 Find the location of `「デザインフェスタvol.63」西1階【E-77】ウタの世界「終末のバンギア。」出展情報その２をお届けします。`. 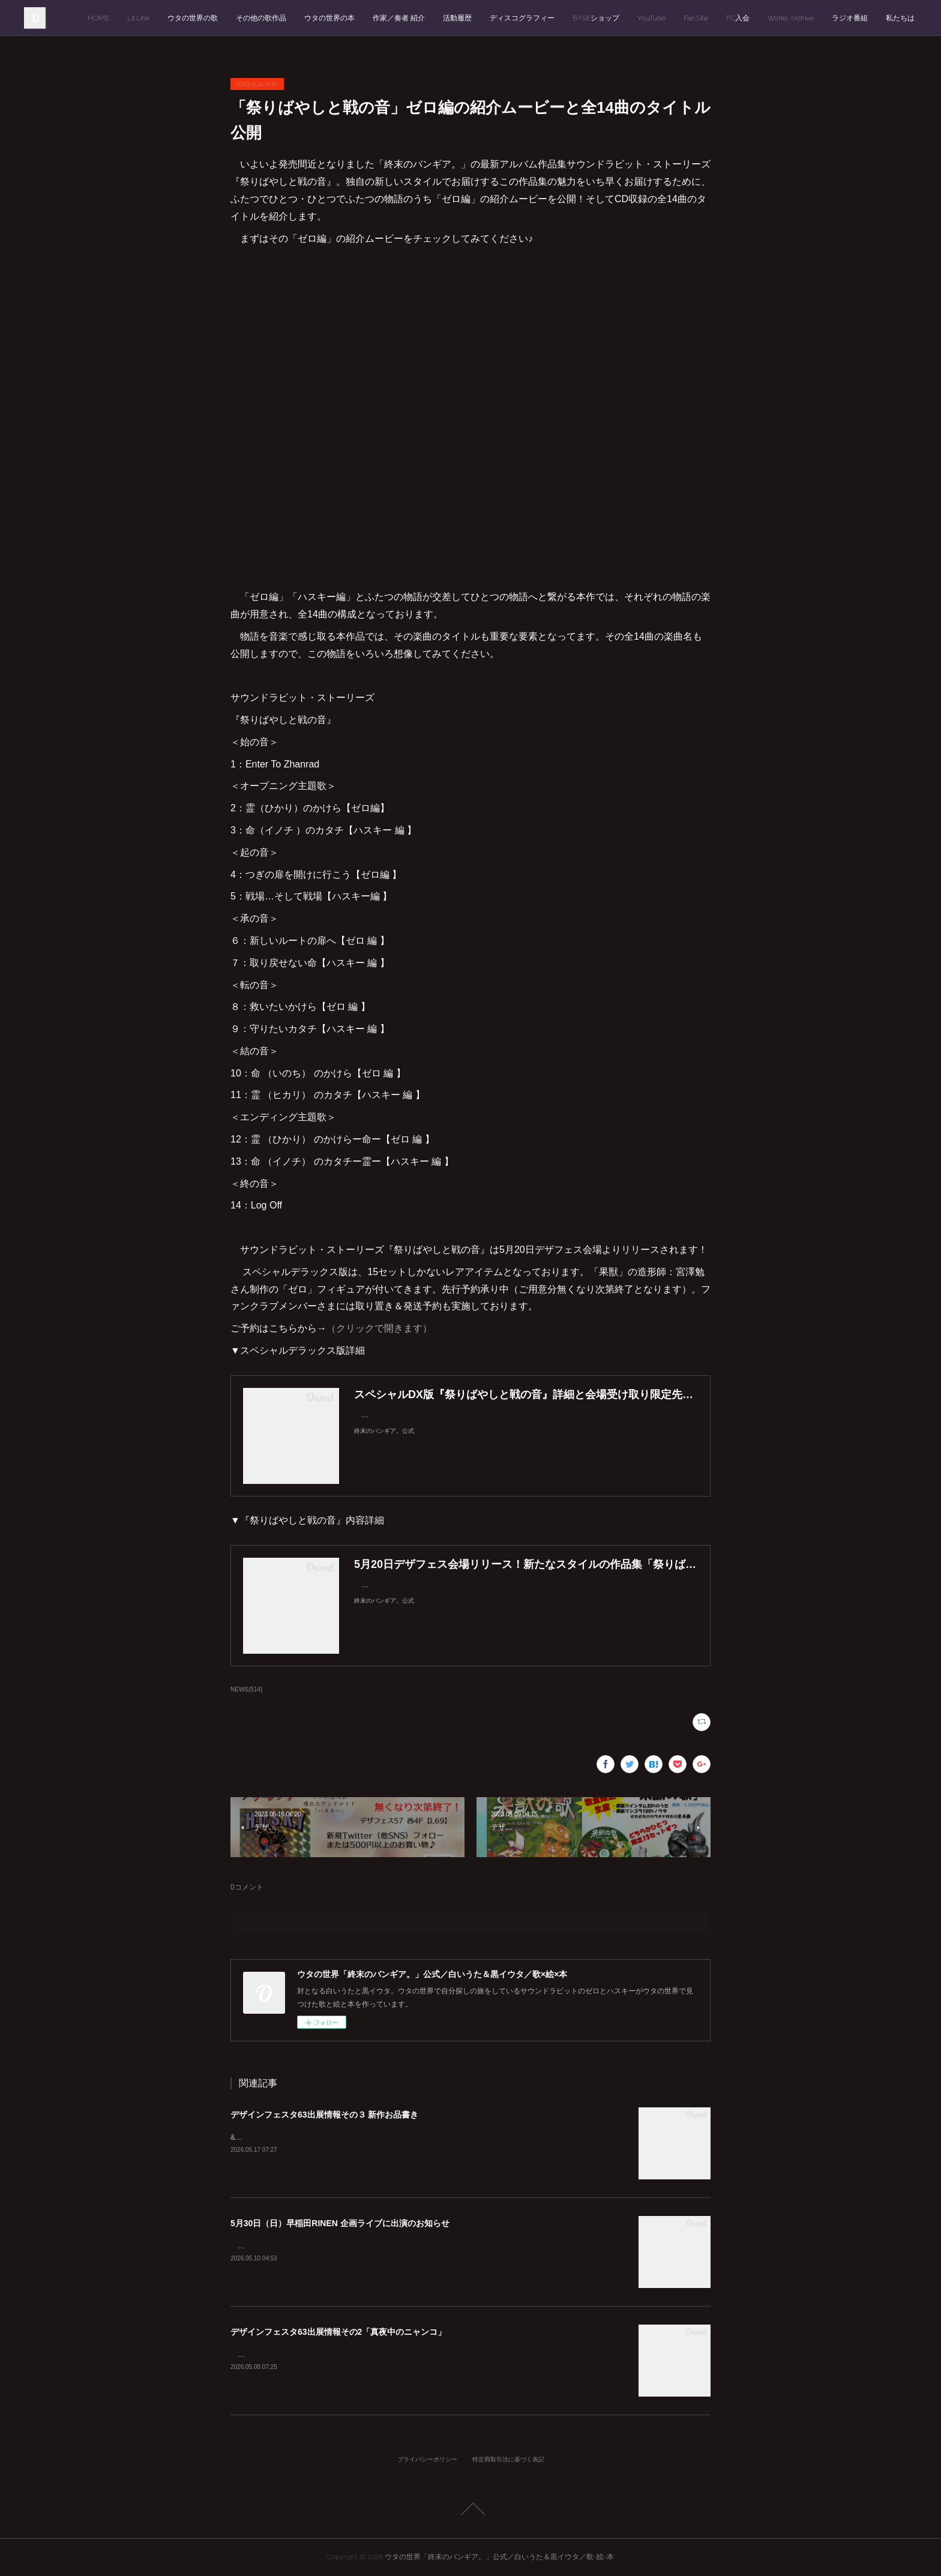

「デザインフェスタvol.63」西1階【E-77】ウタの世界「終末のバンギア。」出展情報その２をお届けします。 is located at coordinates (411, 2354).